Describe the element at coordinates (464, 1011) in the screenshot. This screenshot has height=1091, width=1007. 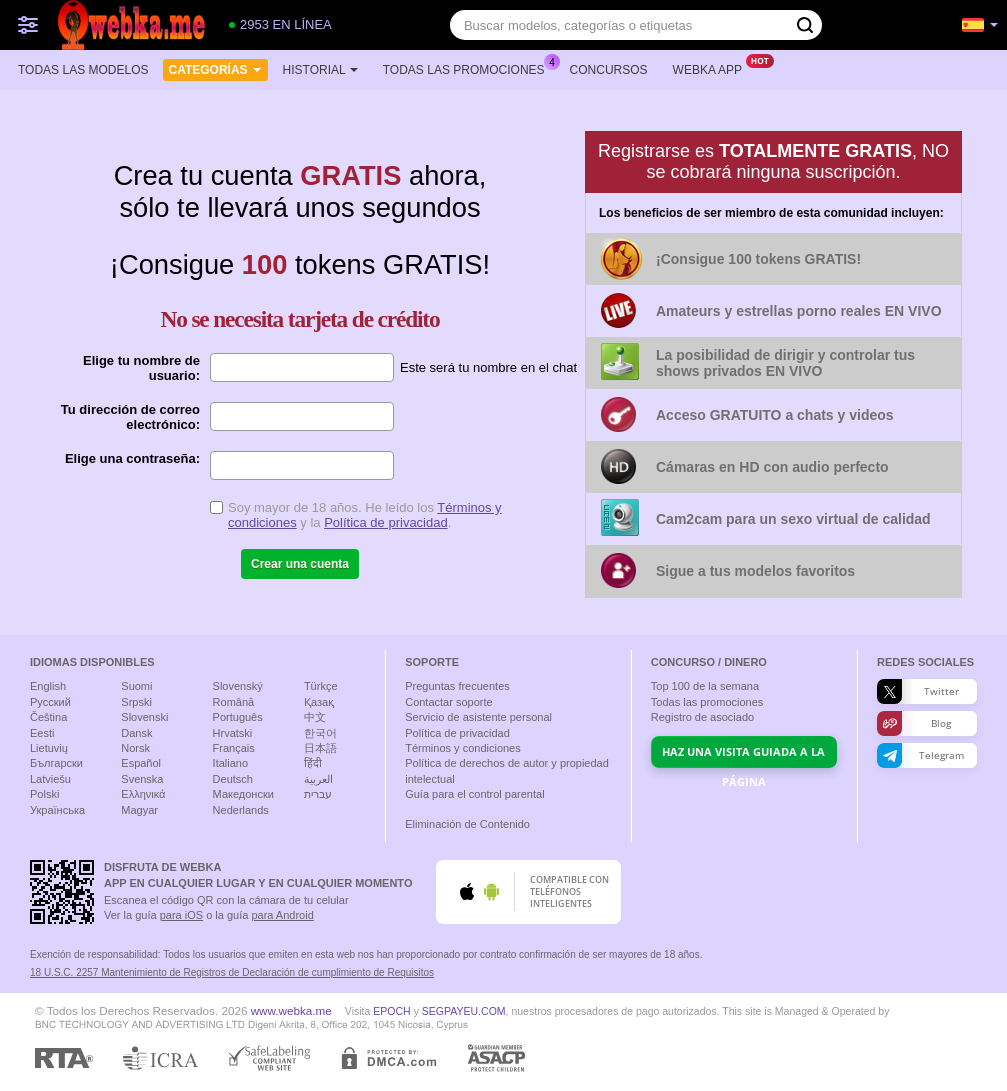
I see `SEGPAYEU.COM` at that location.